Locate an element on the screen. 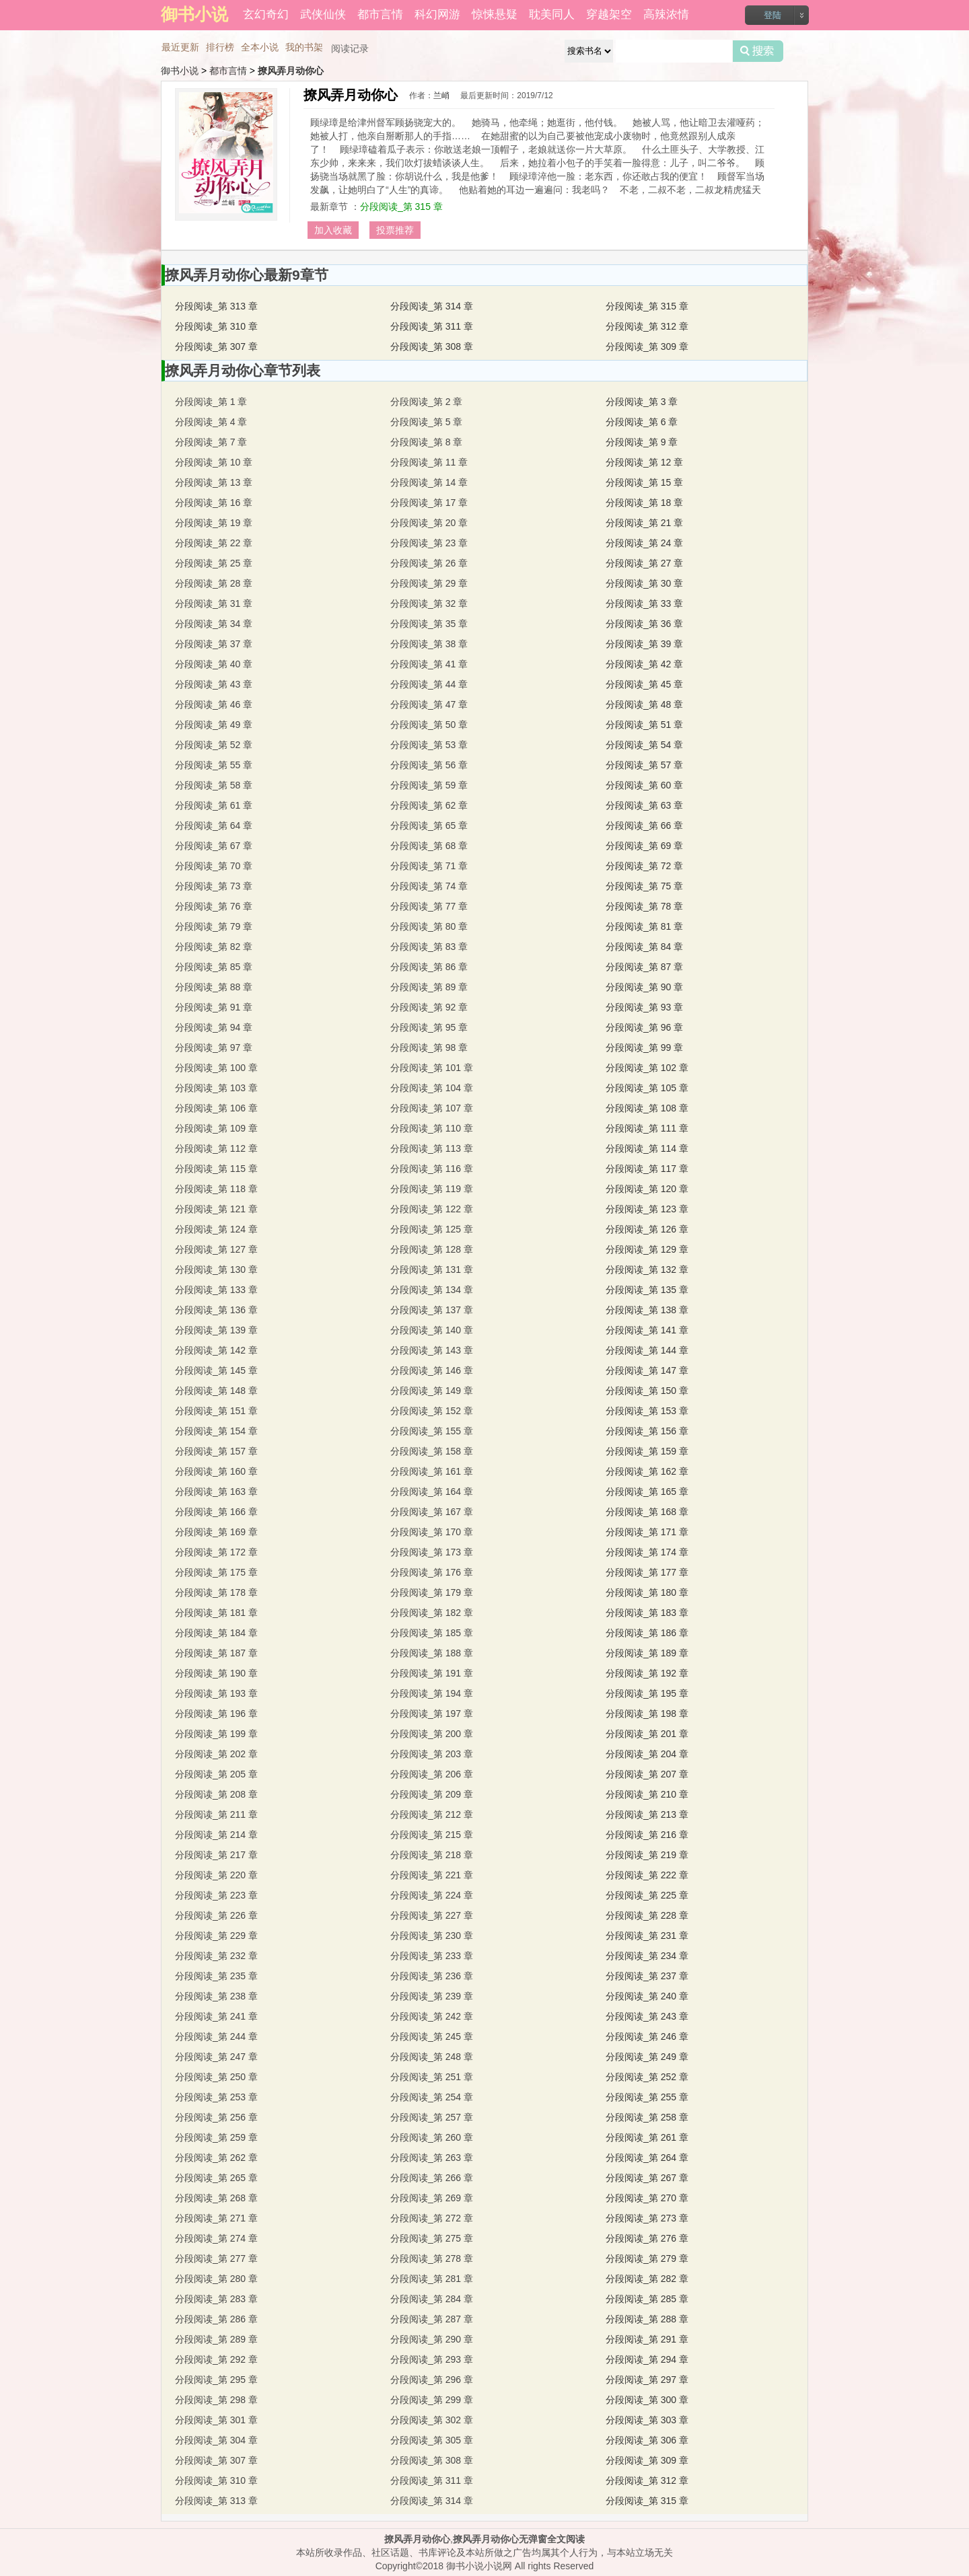  分段阅读_第 153 章 is located at coordinates (647, 1410).